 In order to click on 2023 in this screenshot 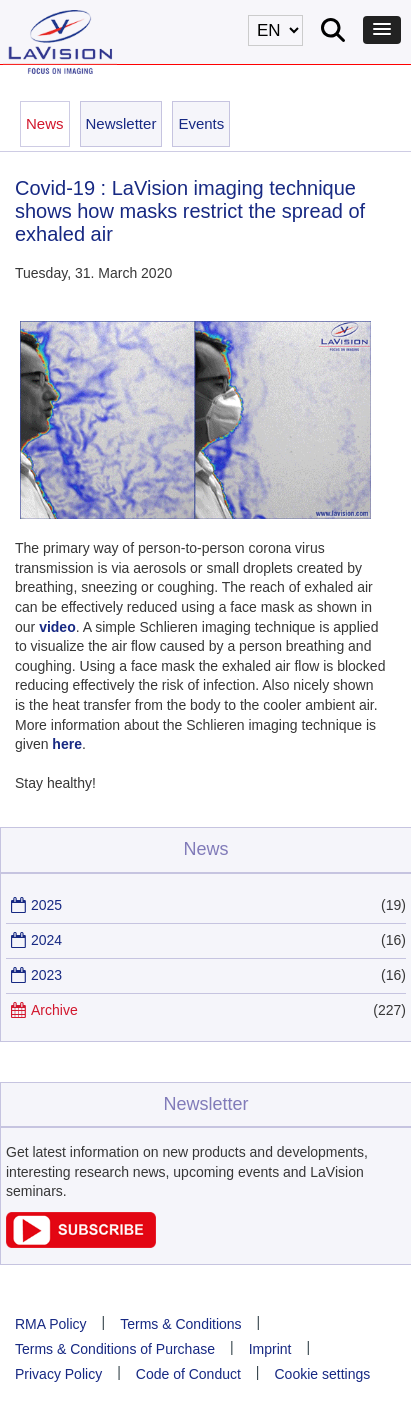, I will do `click(46, 975)`.